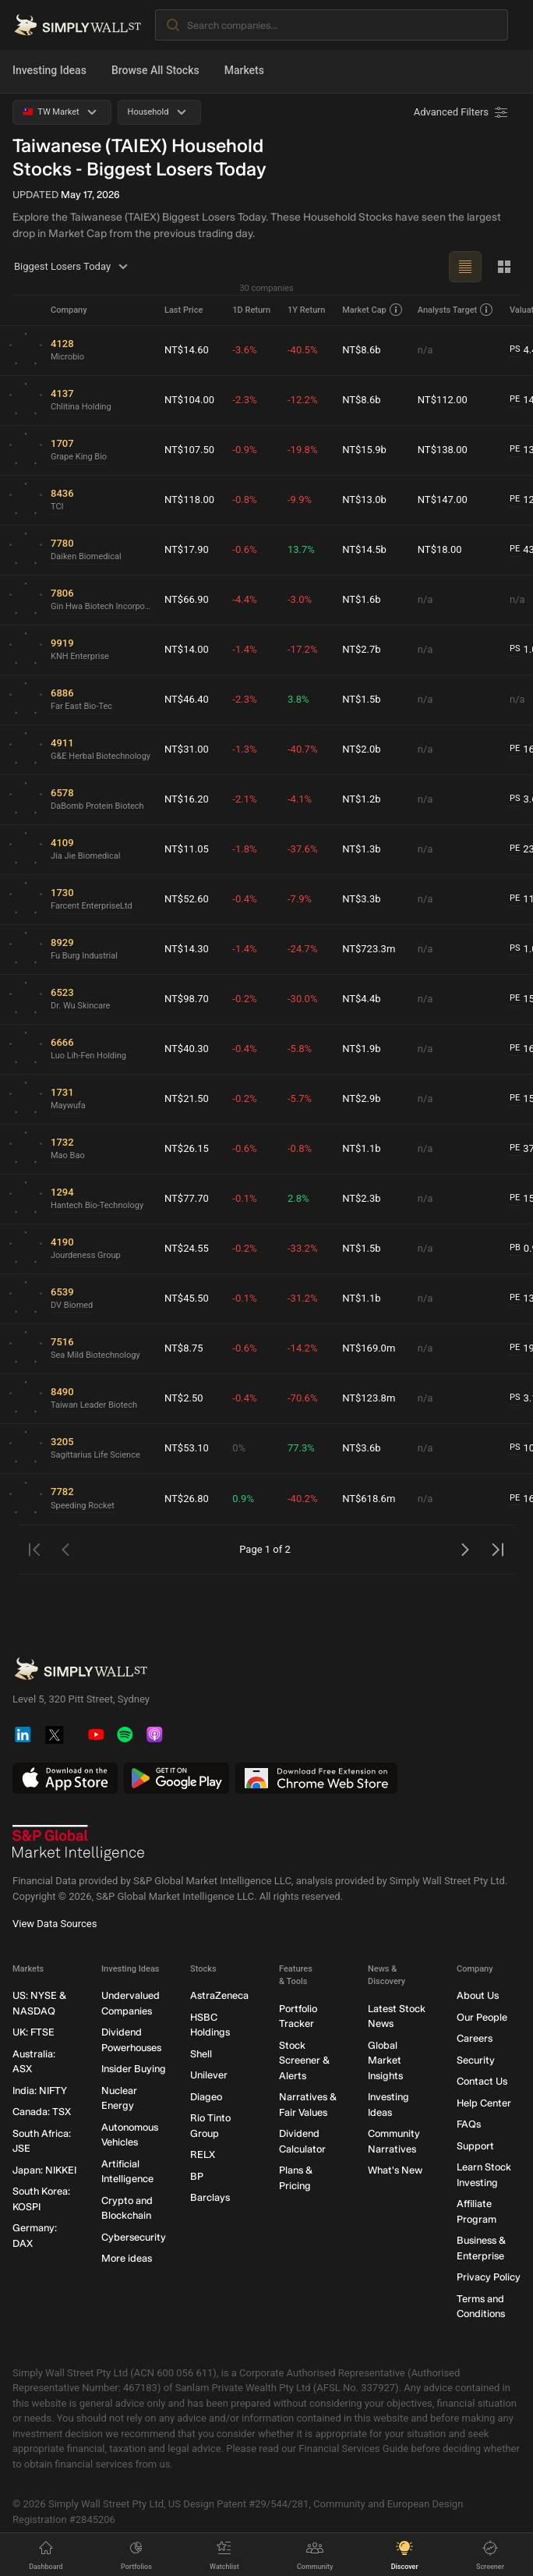  Describe the element at coordinates (81, 706) in the screenshot. I see `Far East Bio-Tec` at that location.